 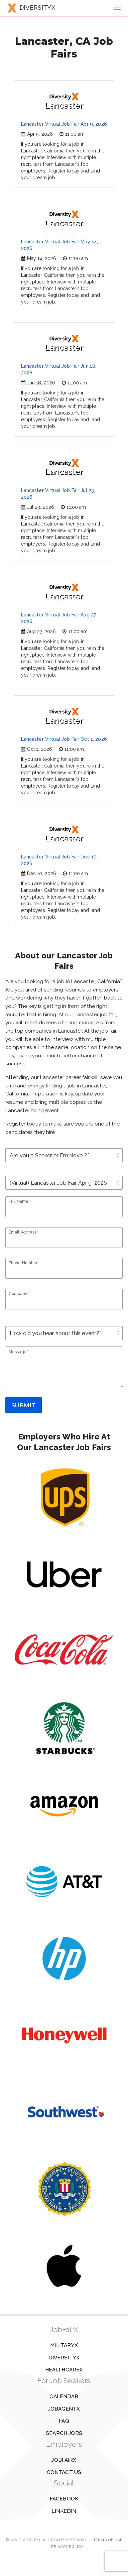 What do you see at coordinates (64, 2370) in the screenshot?
I see `HealthcareX` at bounding box center [64, 2370].